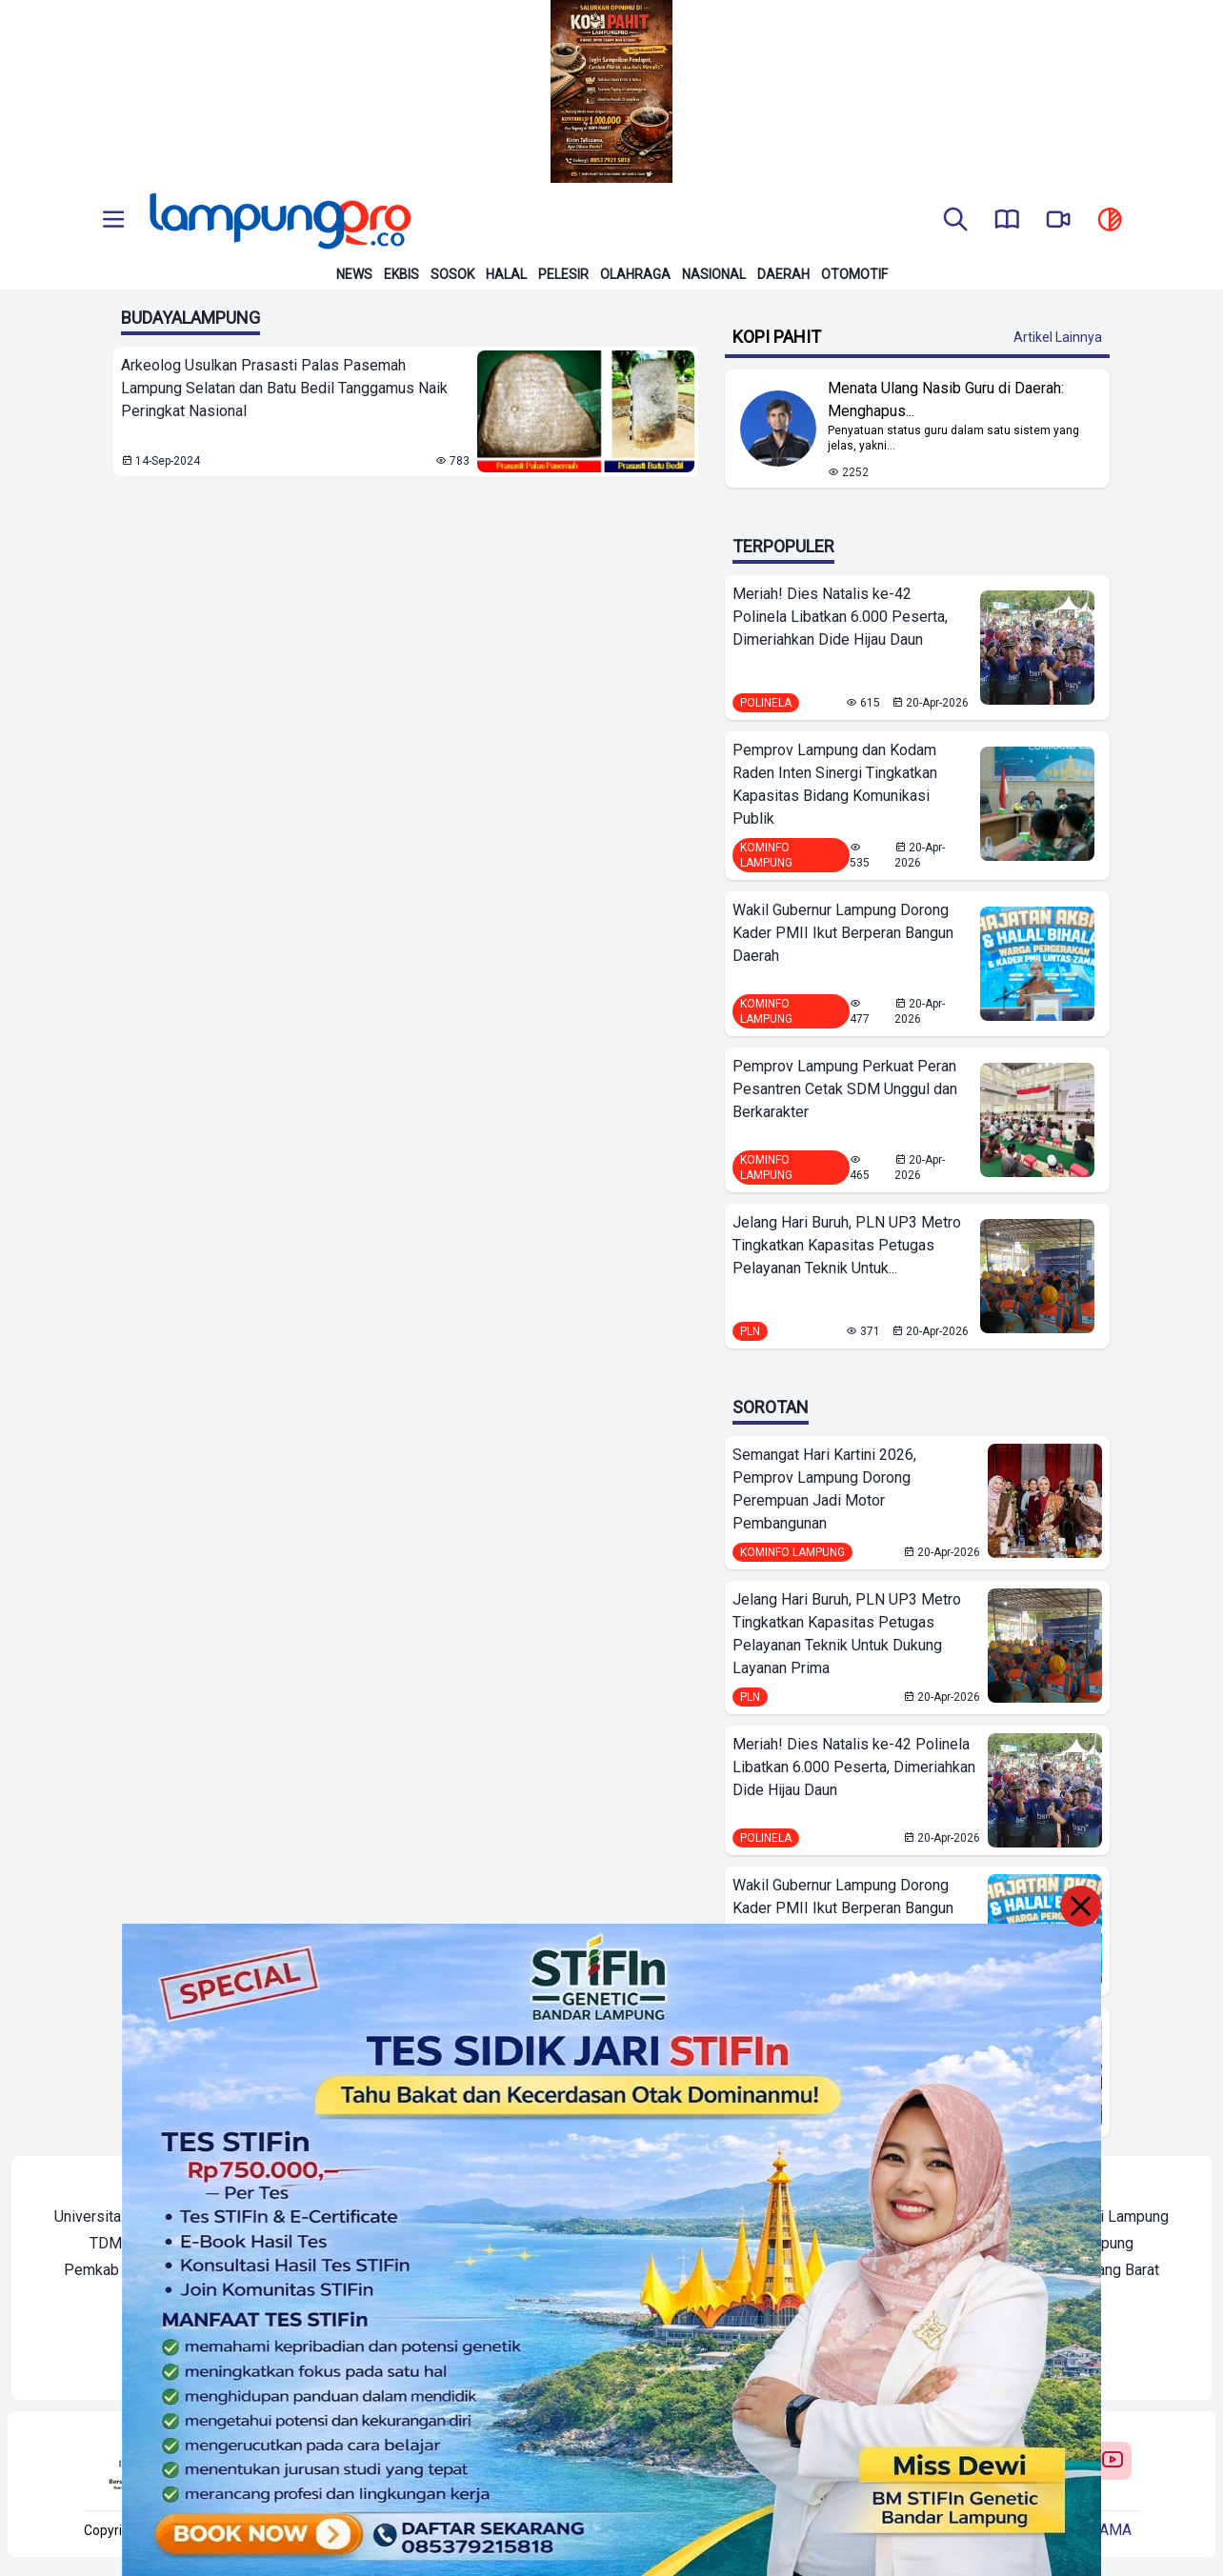 The width and height of the screenshot is (1223, 2576). What do you see at coordinates (401, 274) in the screenshot?
I see `Ekbis` at bounding box center [401, 274].